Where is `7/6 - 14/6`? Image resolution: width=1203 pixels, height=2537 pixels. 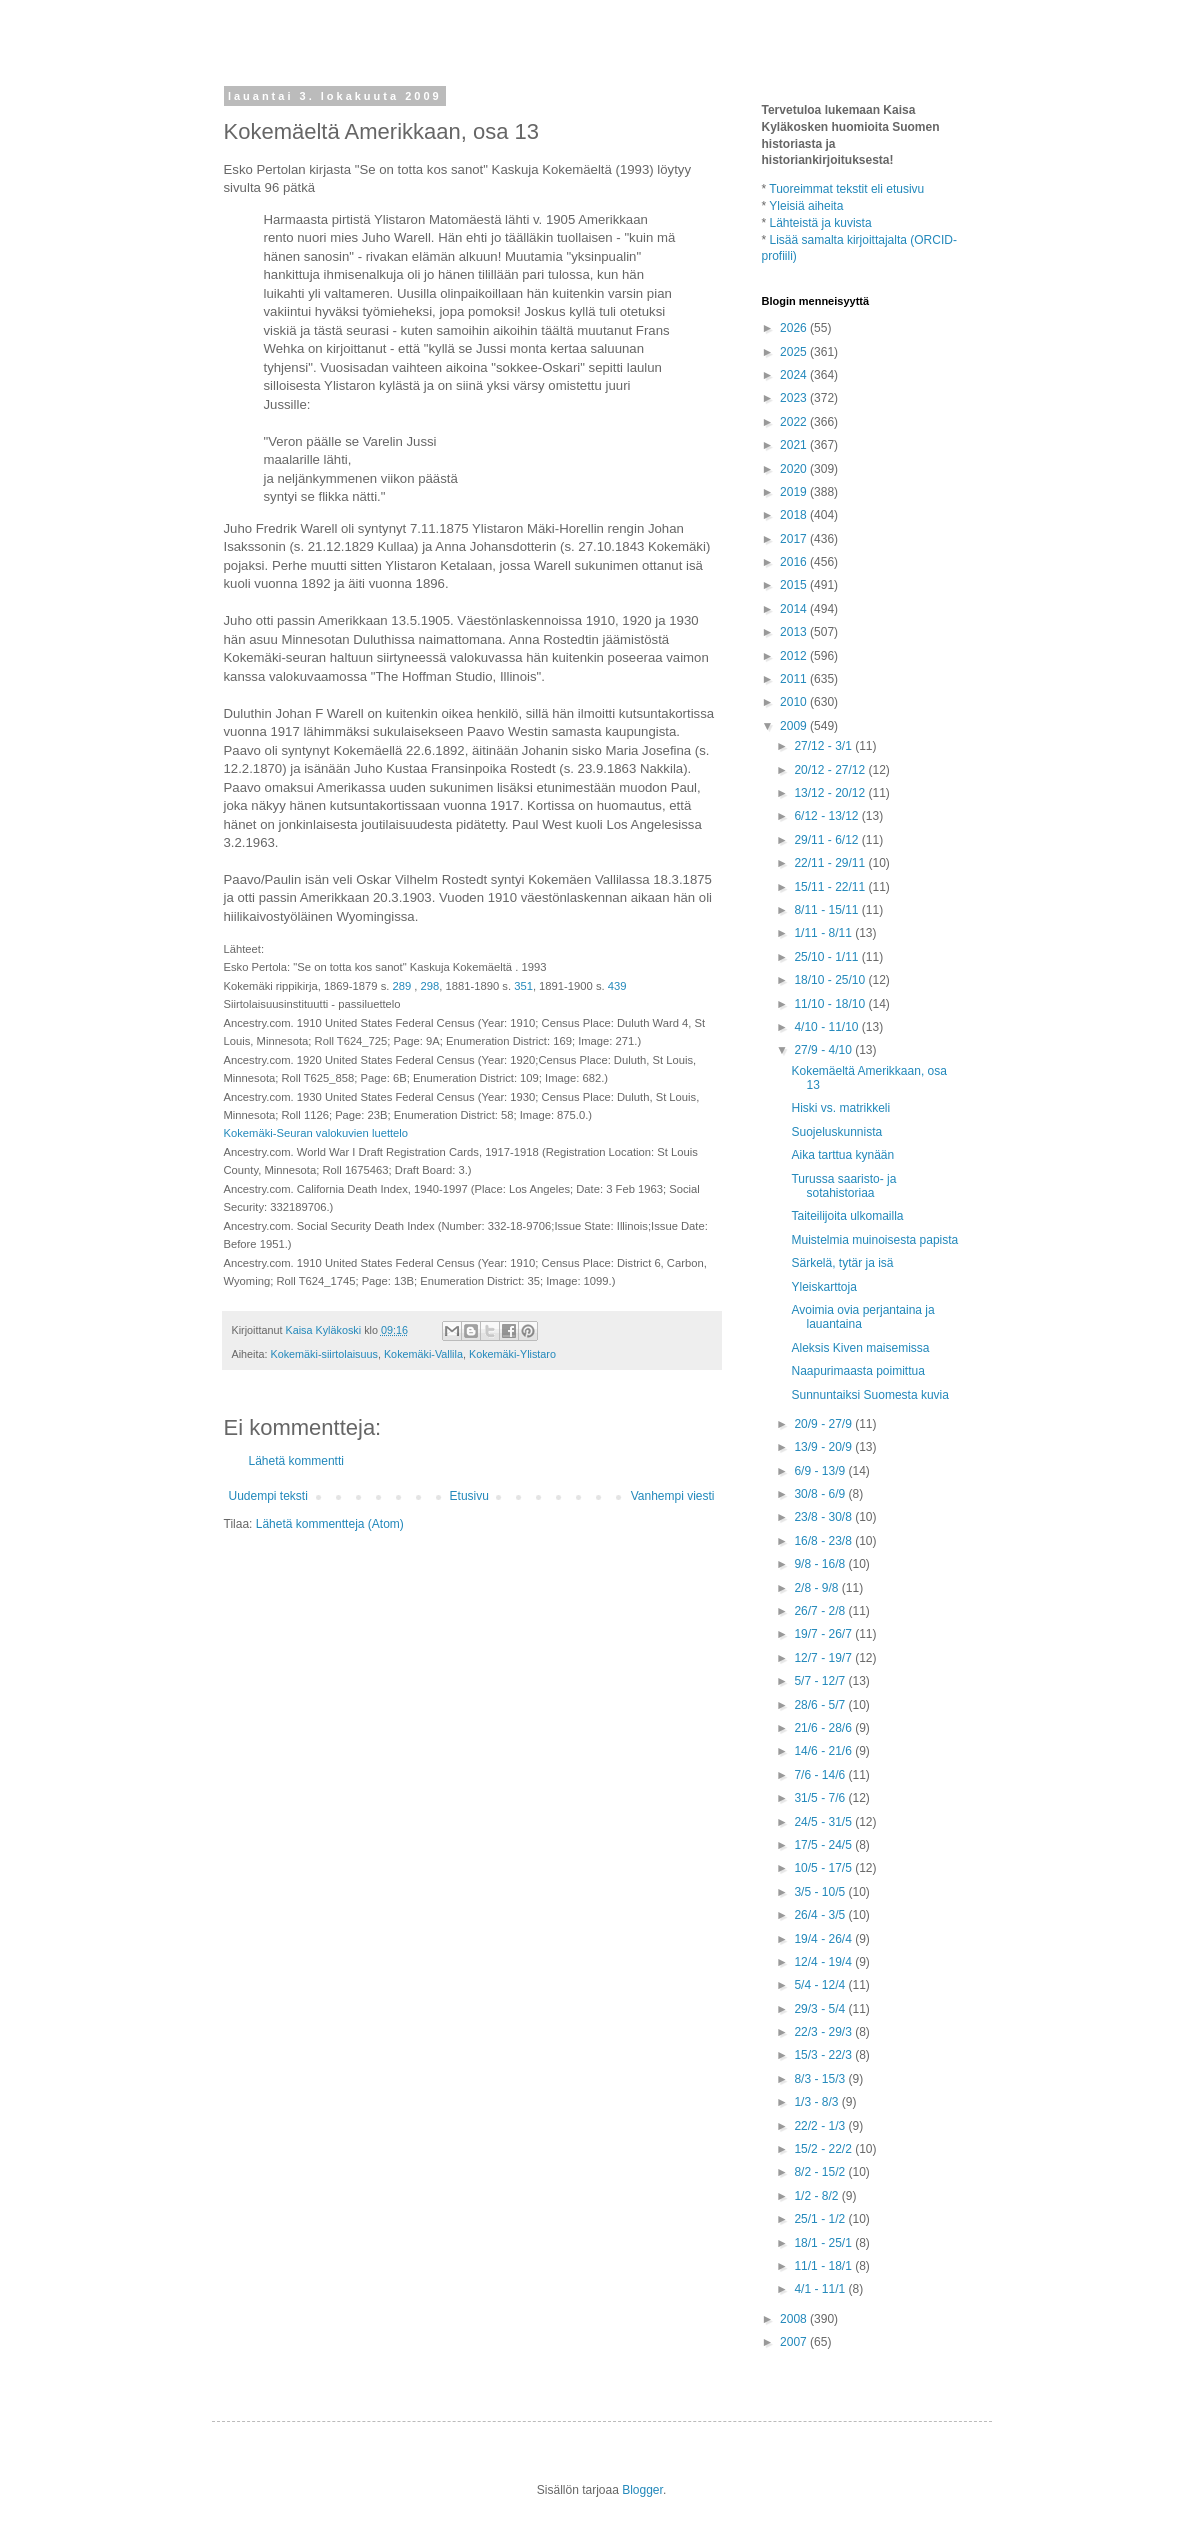 7/6 - 14/6 is located at coordinates (821, 1775).